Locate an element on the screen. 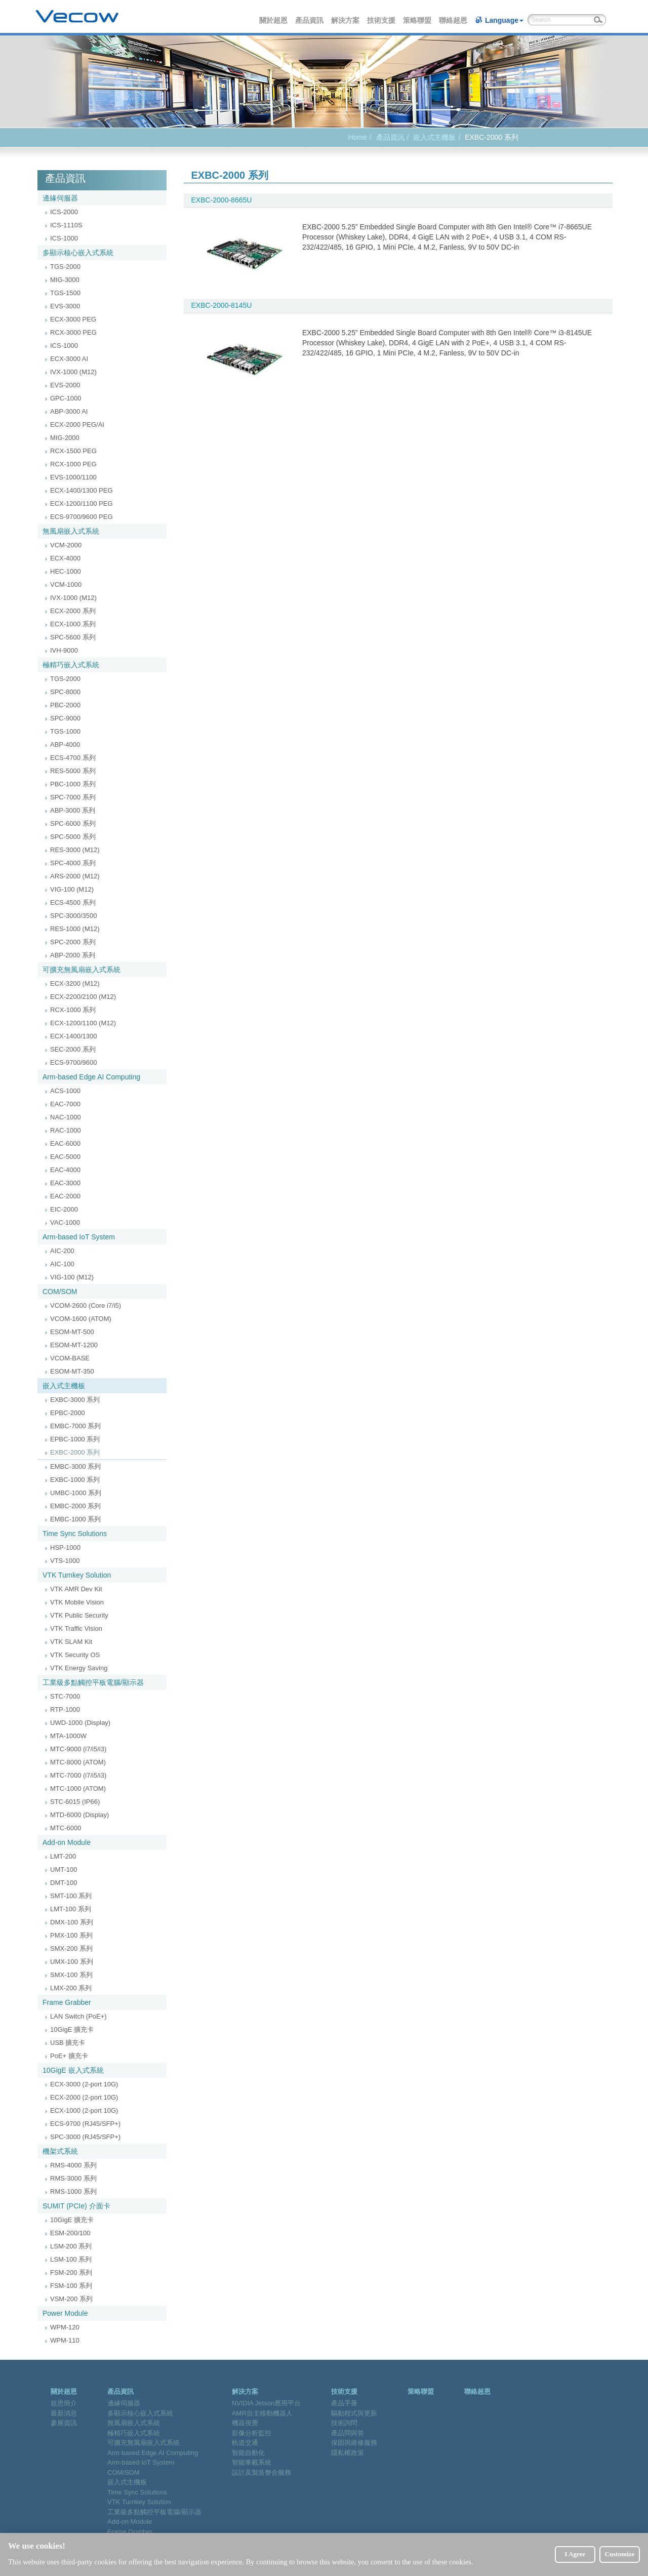  機器視覺 is located at coordinates (245, 2423).